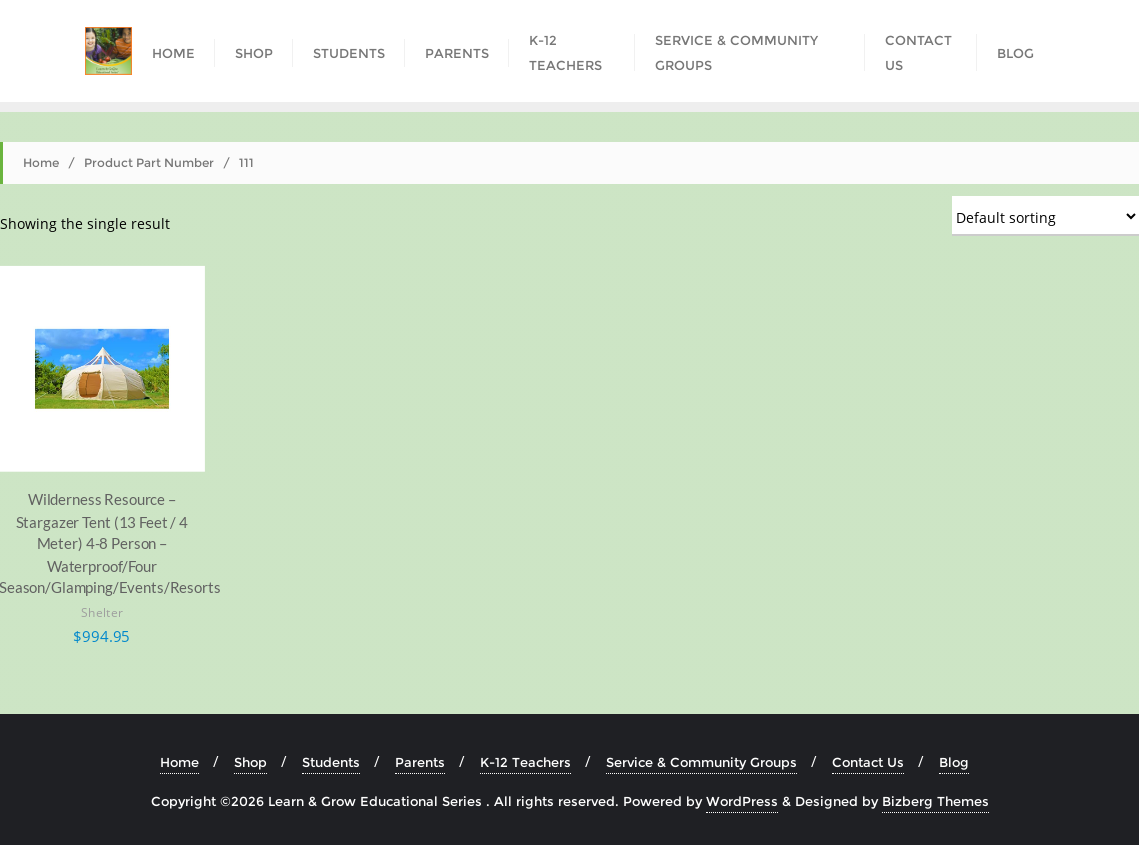 The image size is (1139, 845). What do you see at coordinates (101, 611) in the screenshot?
I see `Shelter` at bounding box center [101, 611].